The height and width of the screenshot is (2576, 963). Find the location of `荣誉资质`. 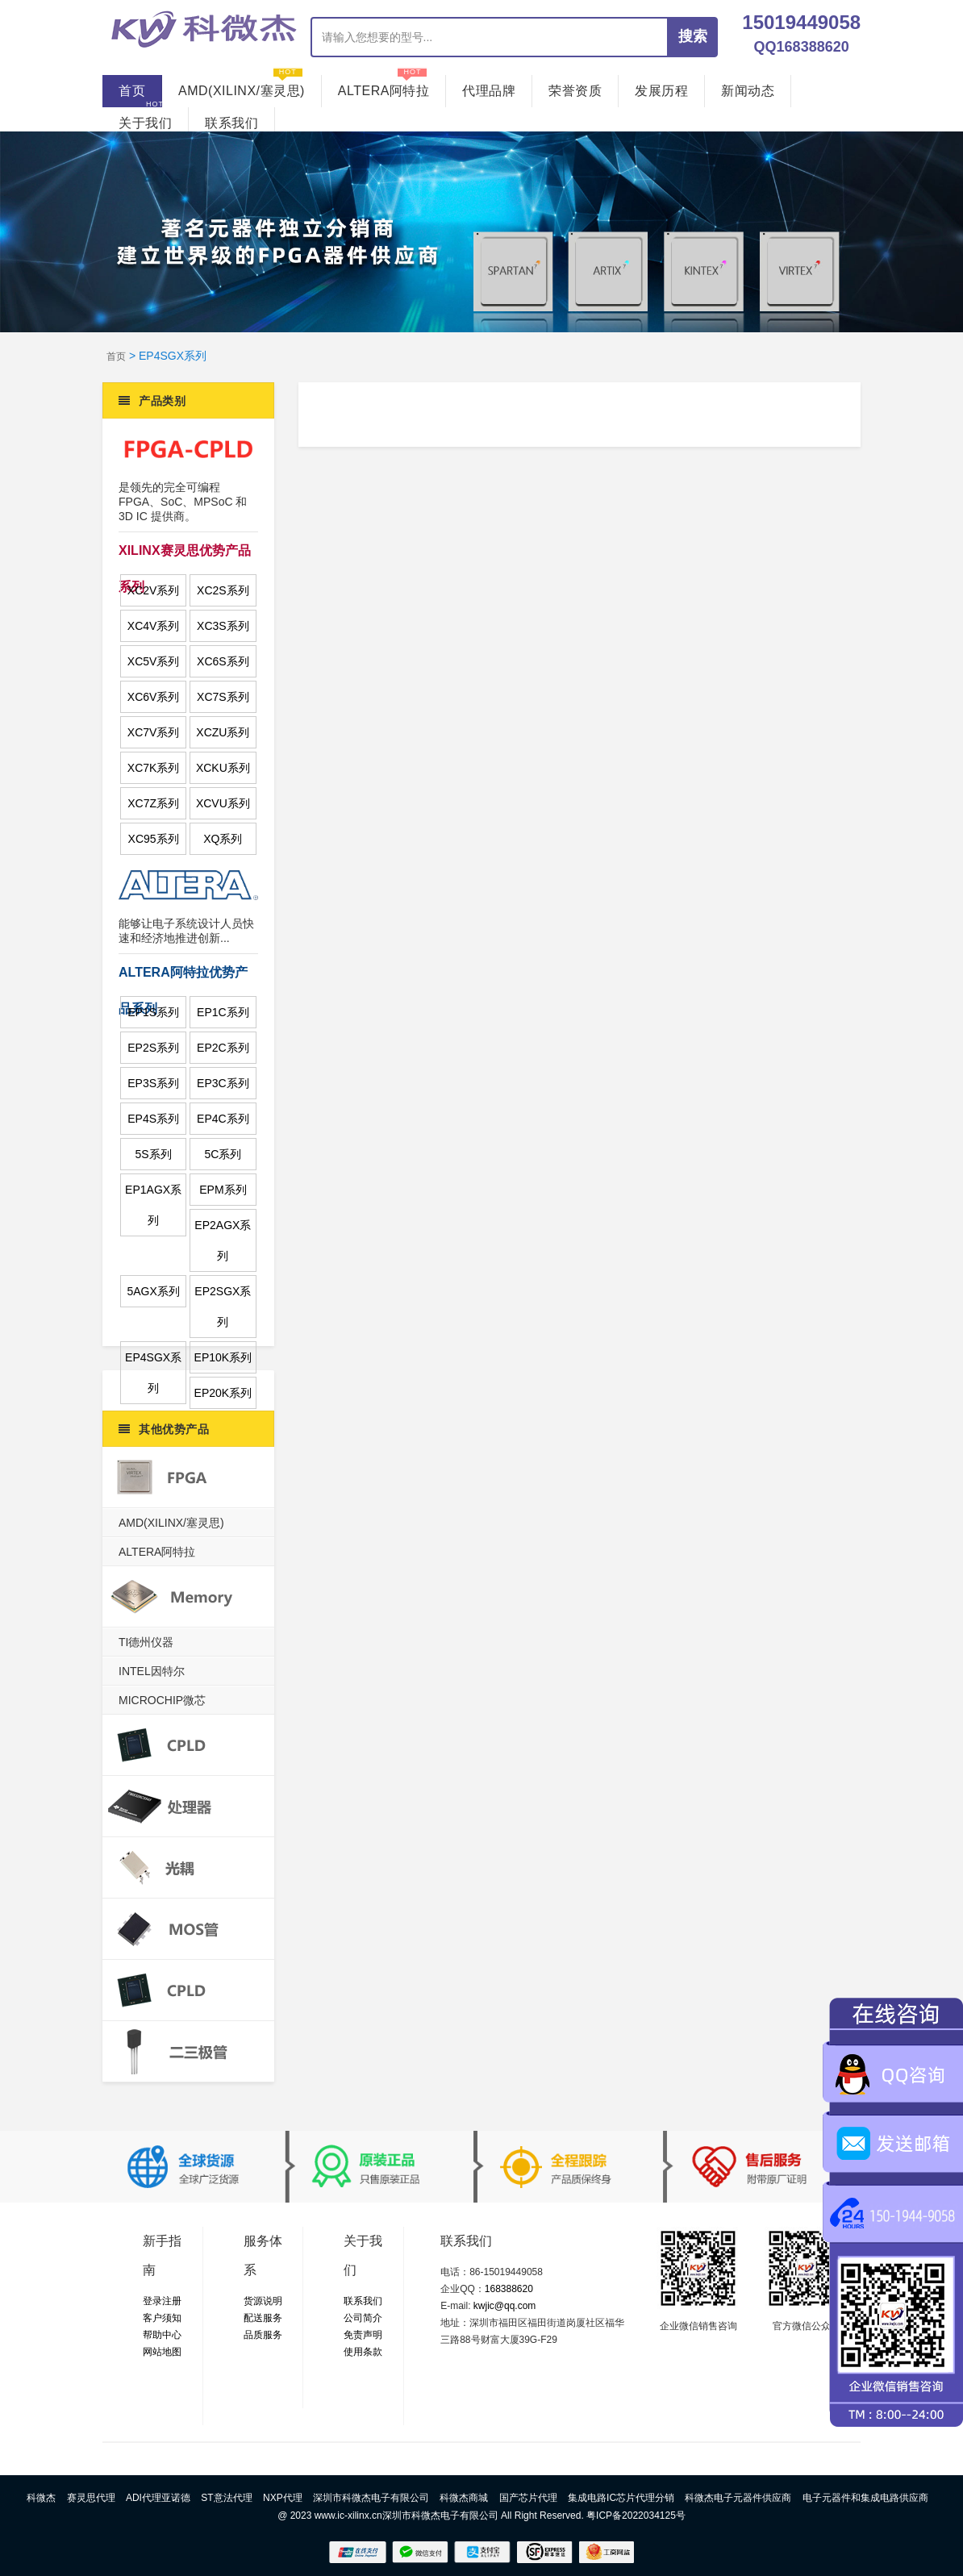

荣誉资质 is located at coordinates (575, 86).